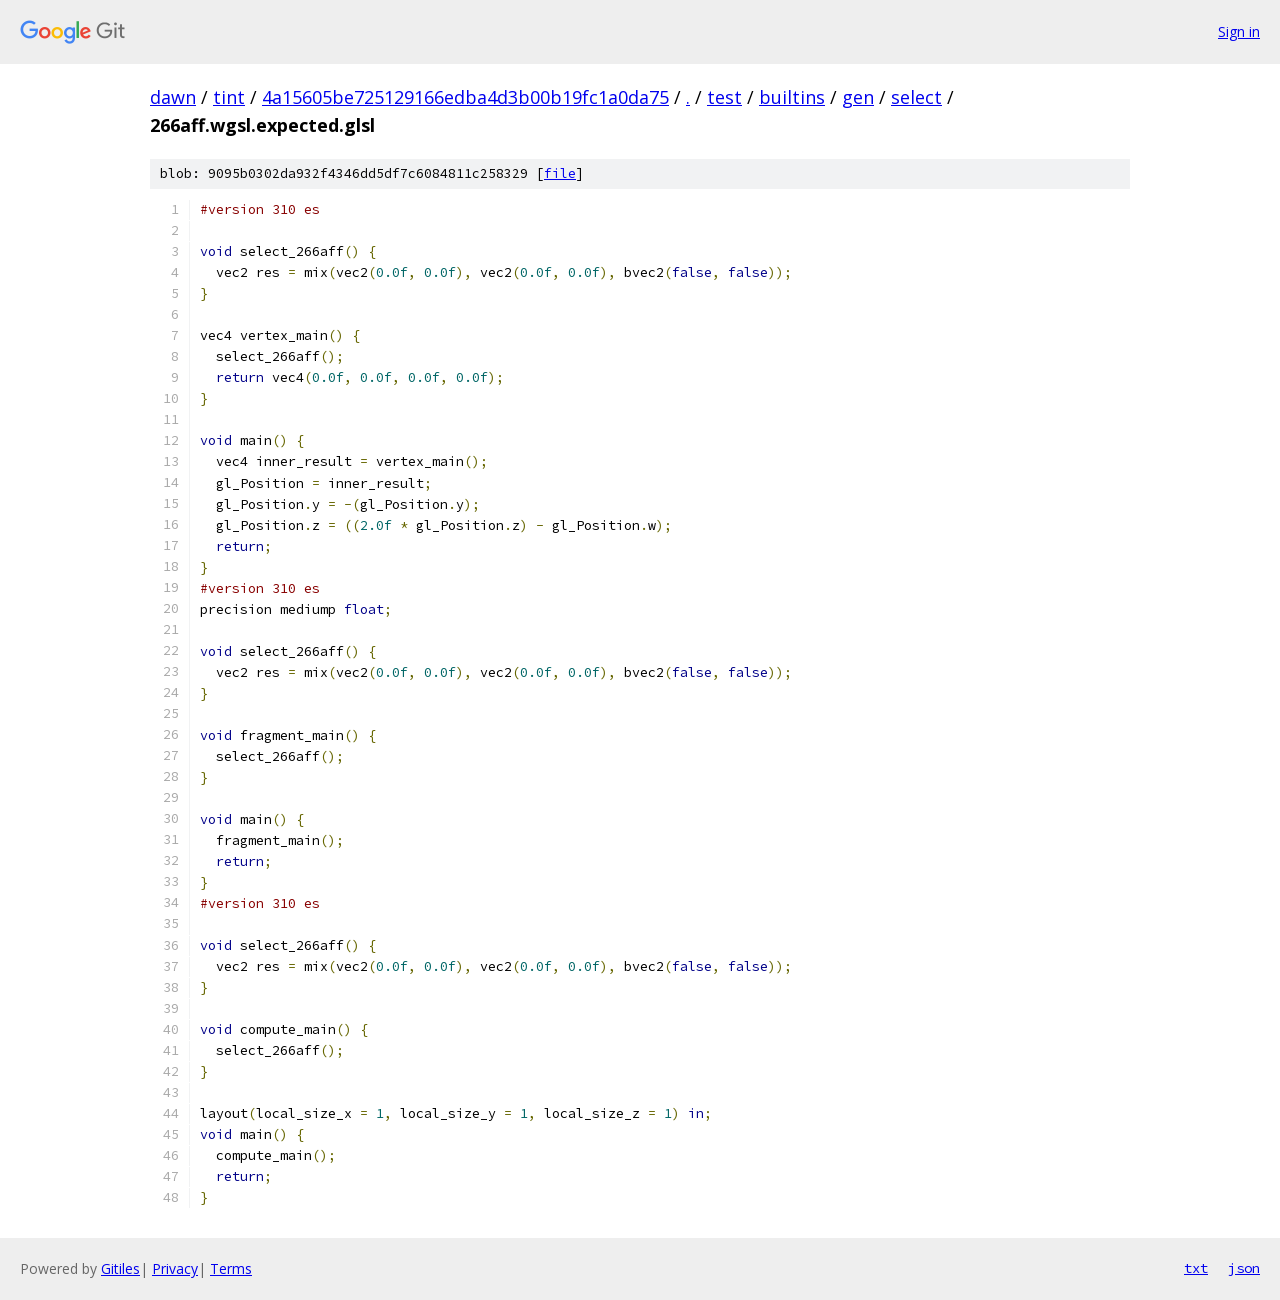 The width and height of the screenshot is (1280, 1300). I want to click on dawn, so click(173, 97).